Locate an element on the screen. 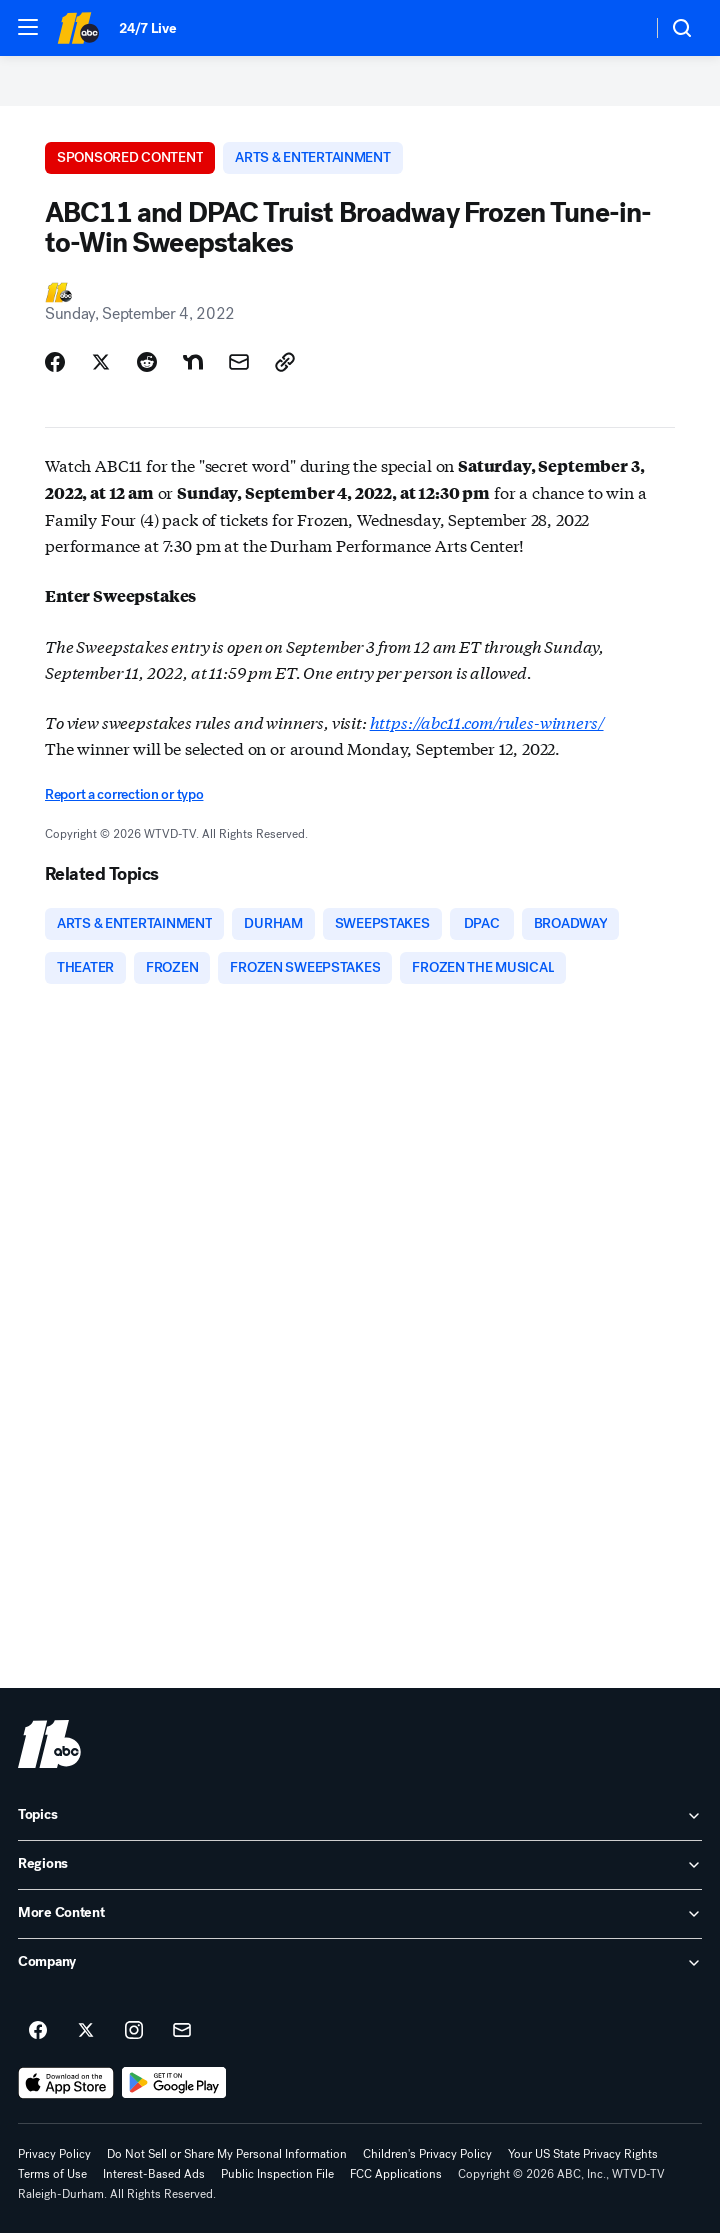 This screenshot has height=2233, width=720. Privacy Policy is located at coordinates (54, 2154).